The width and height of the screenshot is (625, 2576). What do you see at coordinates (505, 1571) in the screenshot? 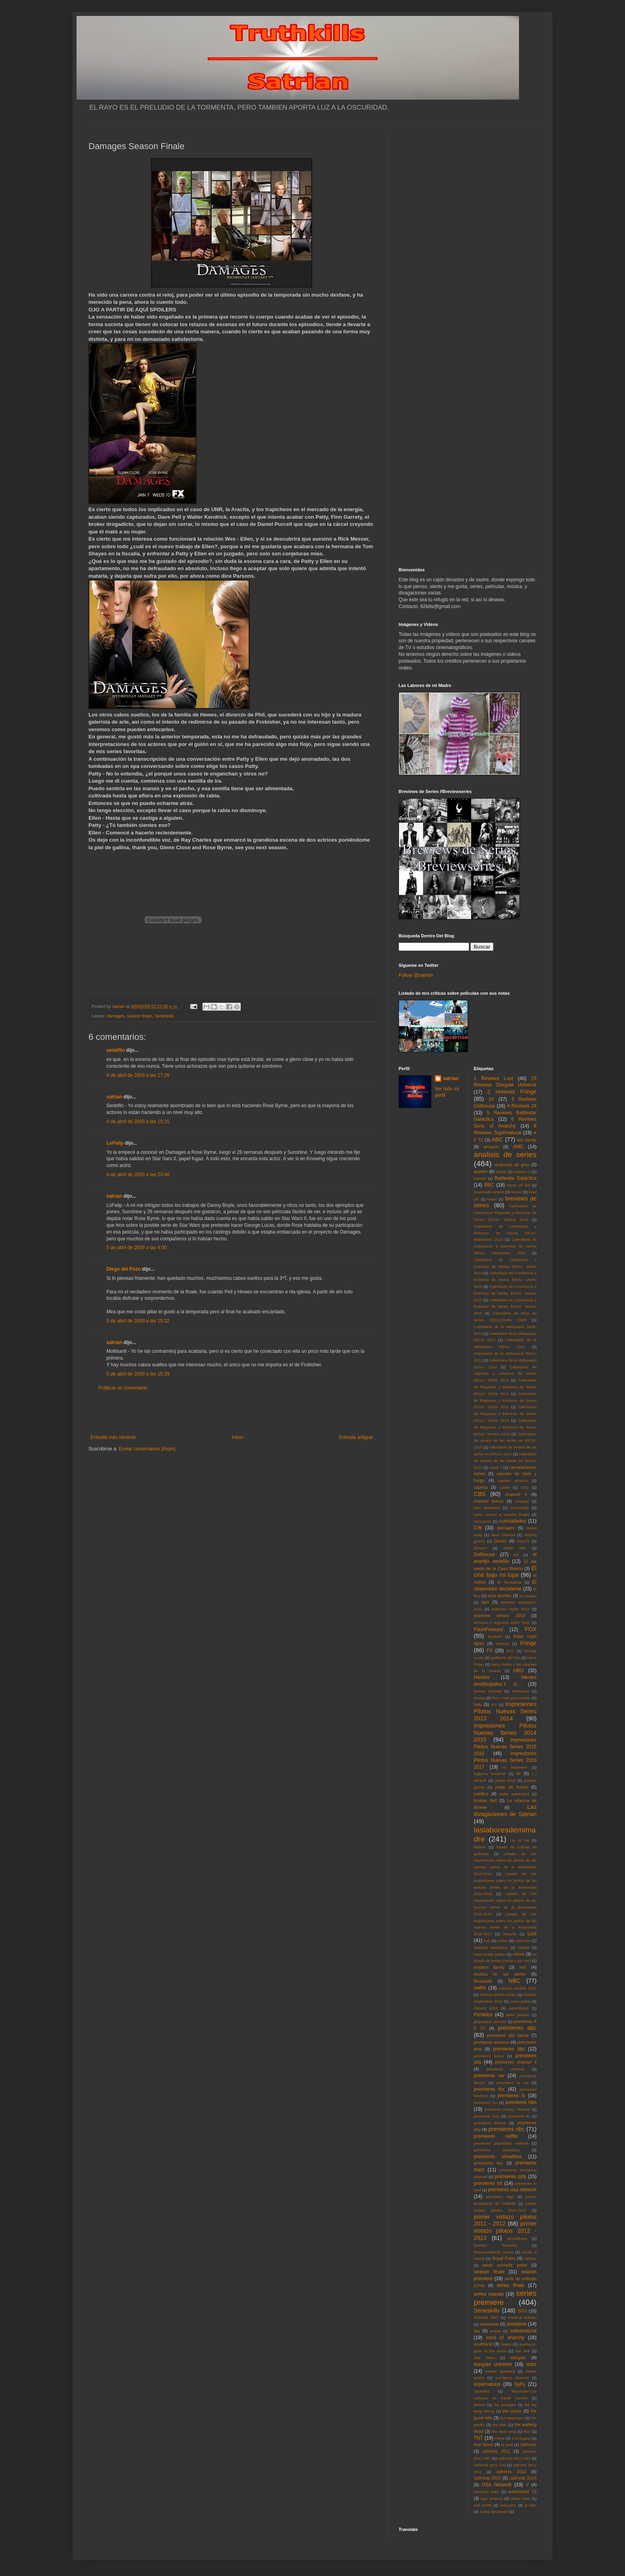
I see `El cine bajo mi lupa` at bounding box center [505, 1571].